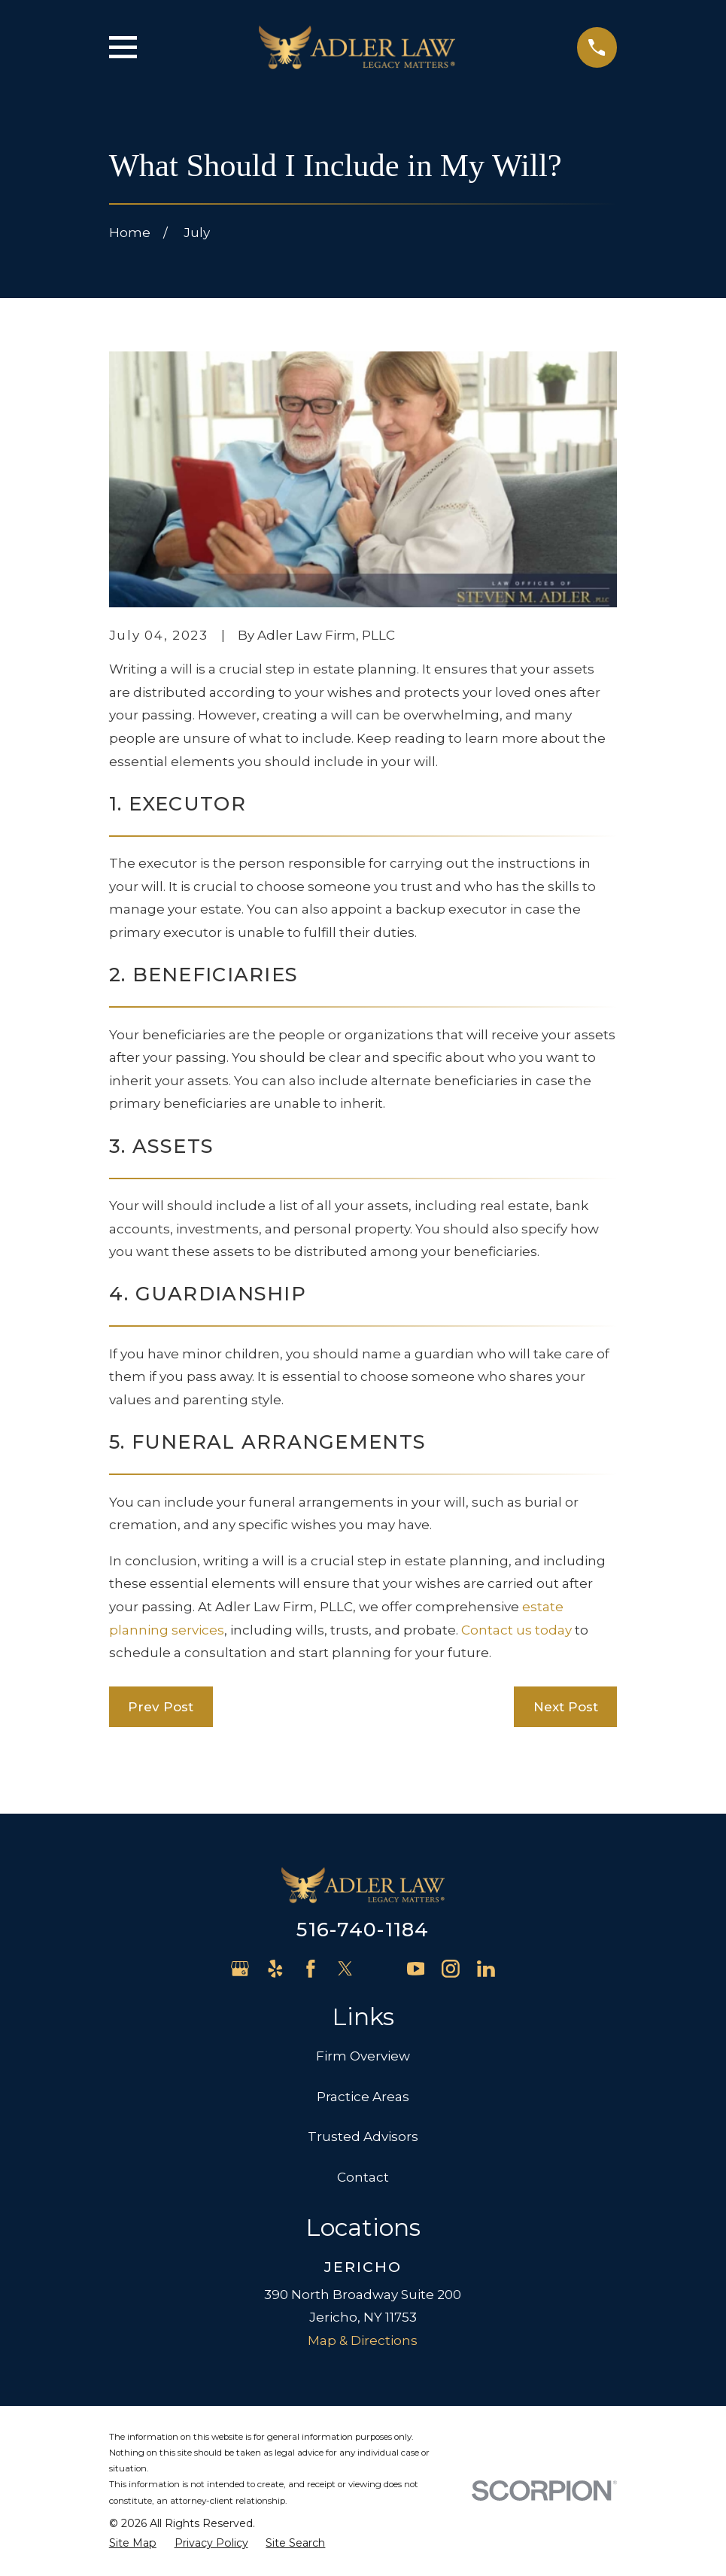  Describe the element at coordinates (363, 2340) in the screenshot. I see `Map & Directions` at that location.